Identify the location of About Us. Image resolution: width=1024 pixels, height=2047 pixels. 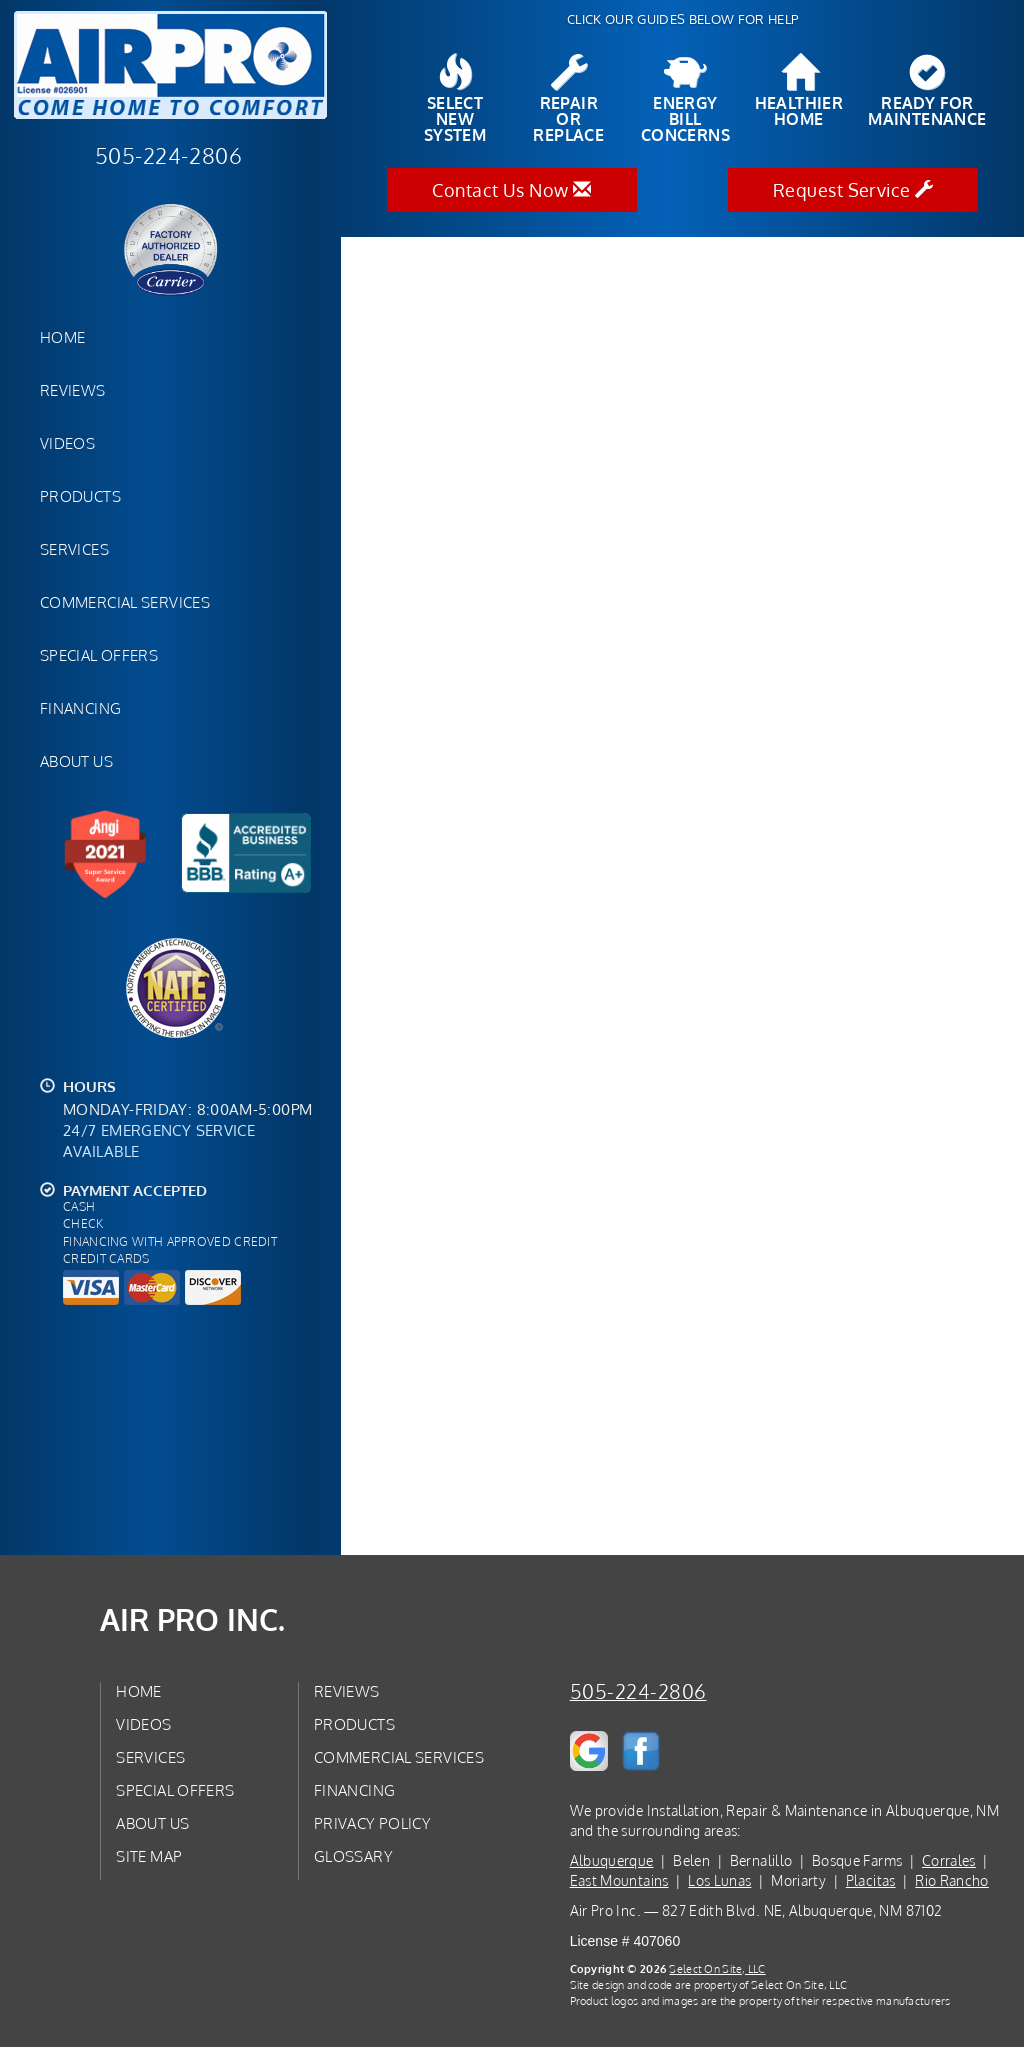
(76, 761).